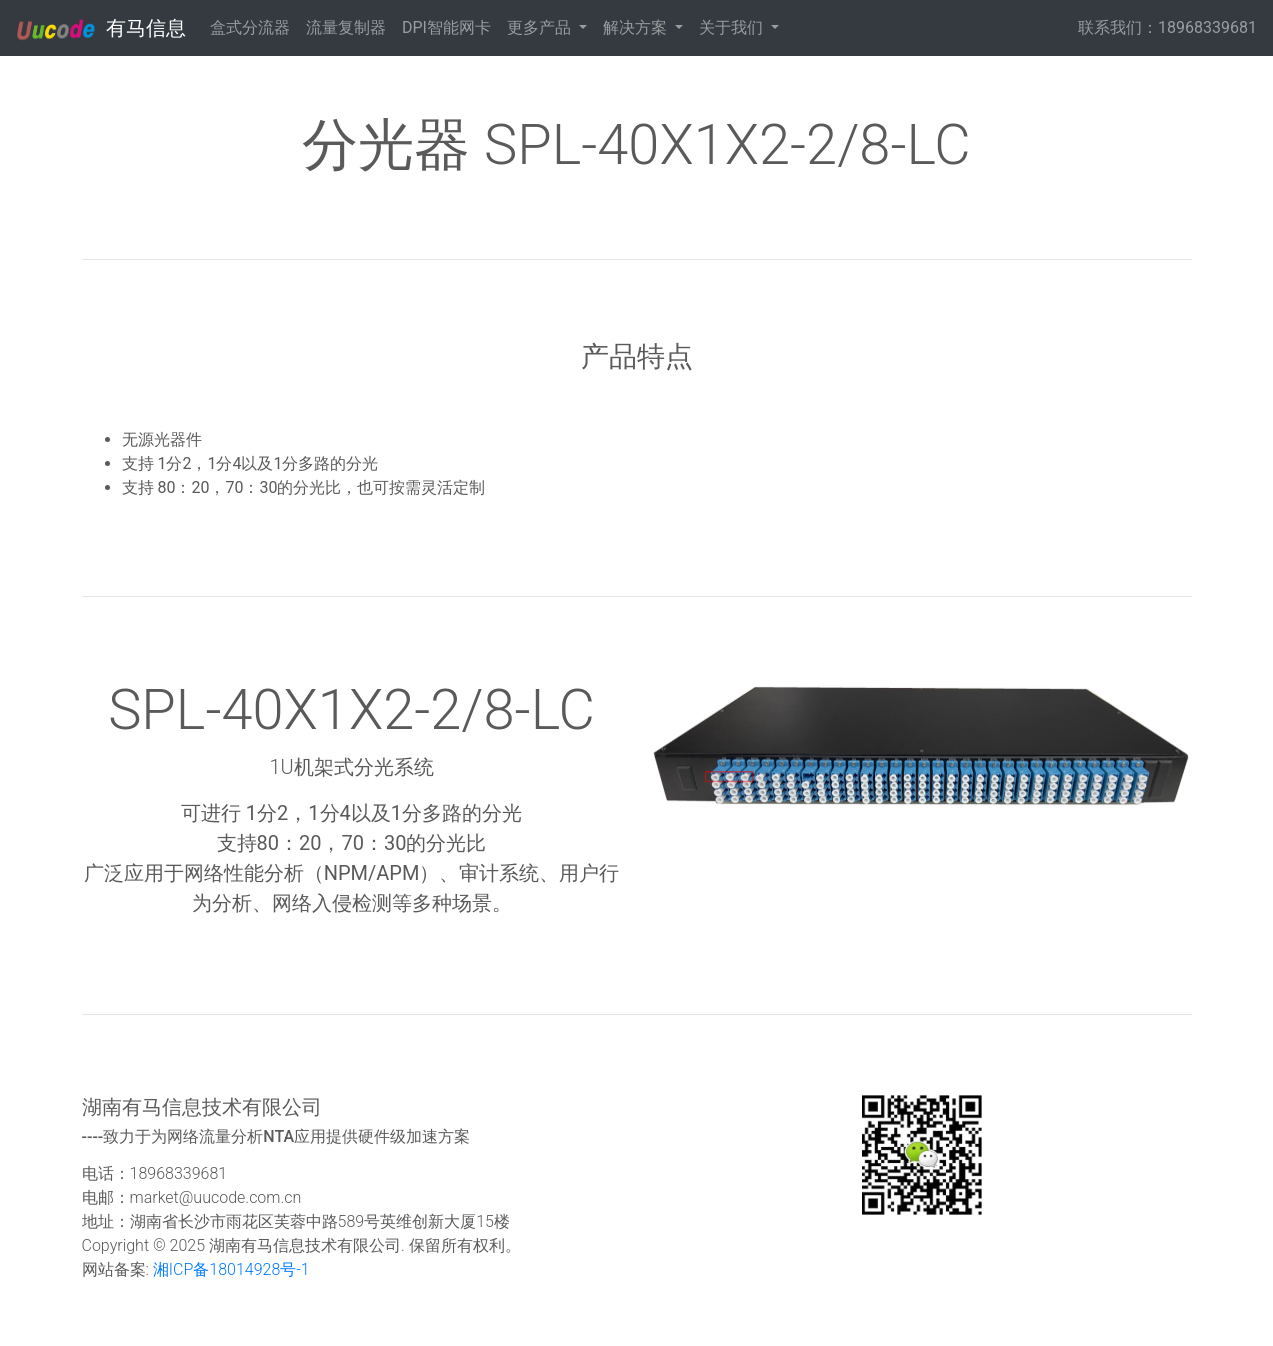 The height and width of the screenshot is (1346, 1273). I want to click on 更多产品 [button], so click(541, 27).